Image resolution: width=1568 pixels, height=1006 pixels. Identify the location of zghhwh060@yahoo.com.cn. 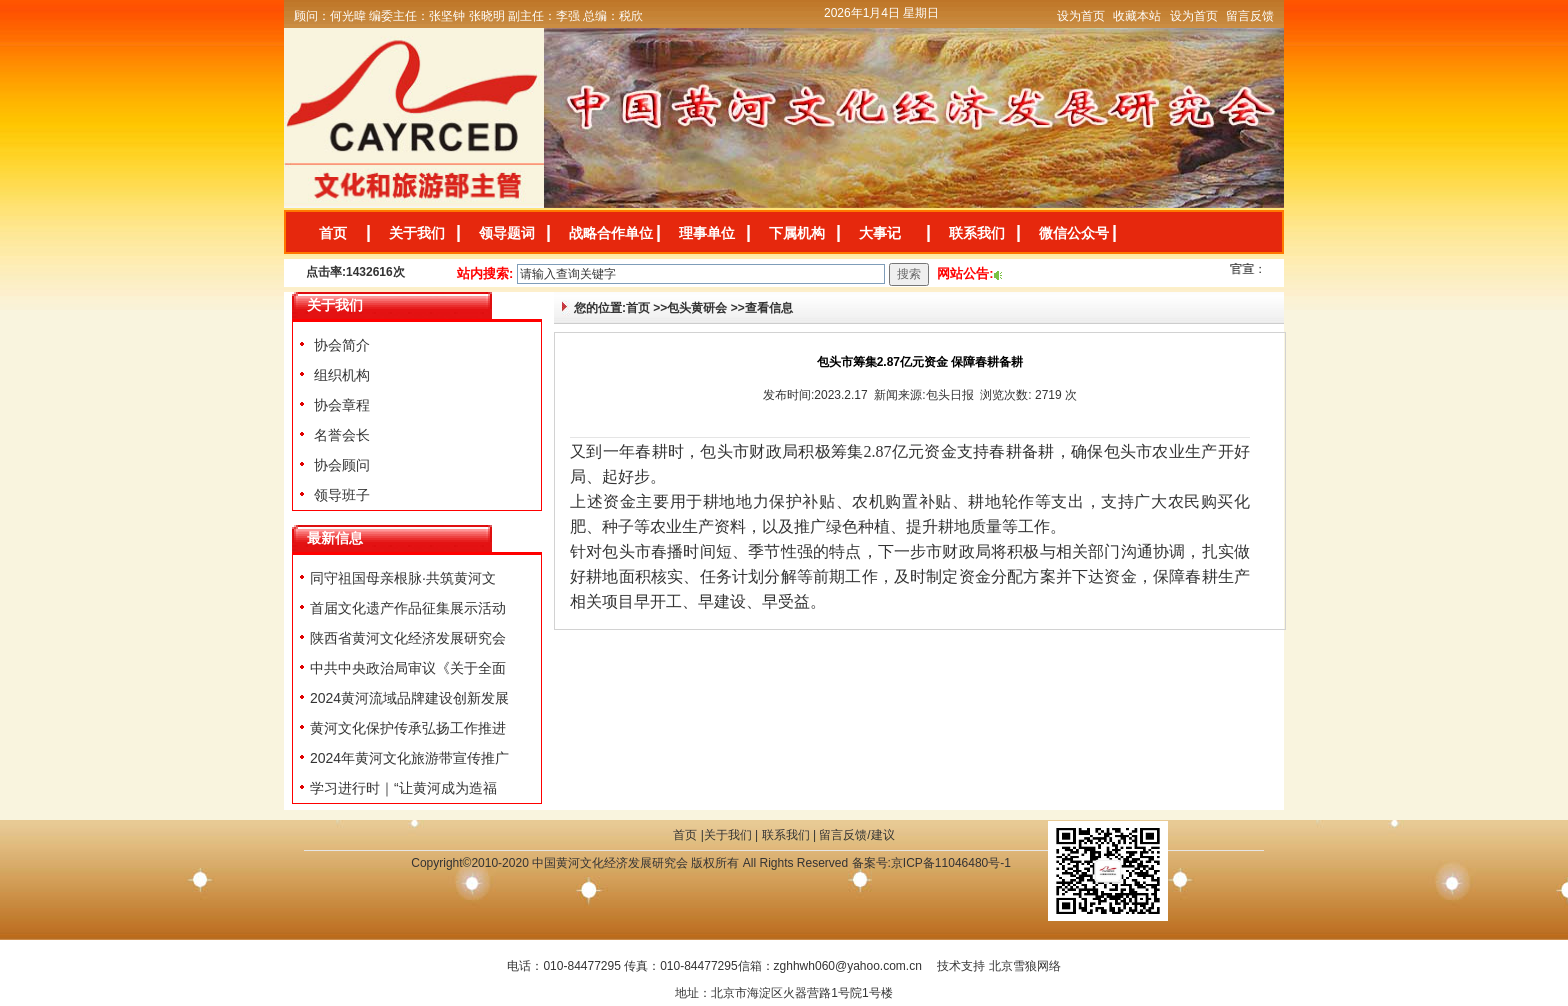
(848, 966).